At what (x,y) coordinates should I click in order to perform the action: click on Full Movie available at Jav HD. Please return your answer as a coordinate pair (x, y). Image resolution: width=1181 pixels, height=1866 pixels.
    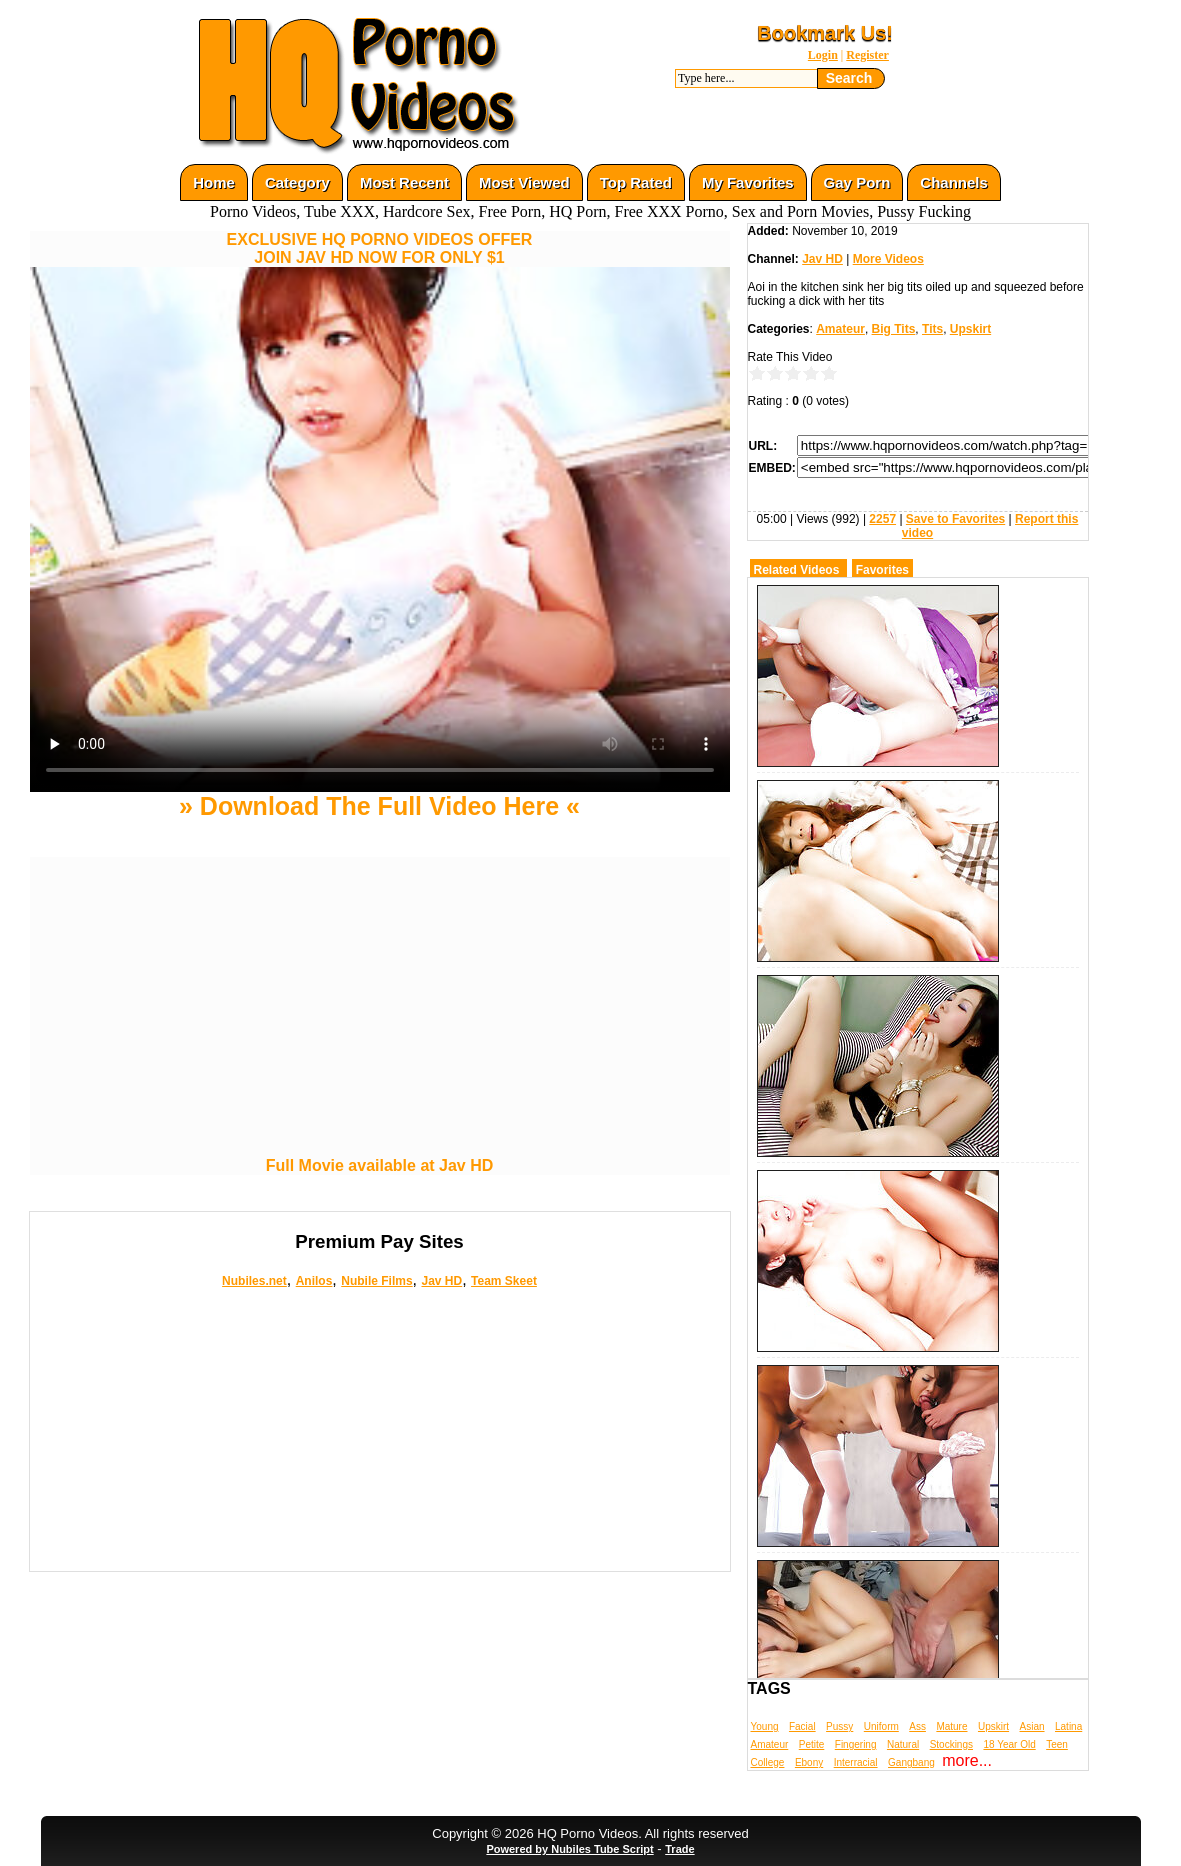
    Looking at the image, I should click on (380, 1165).